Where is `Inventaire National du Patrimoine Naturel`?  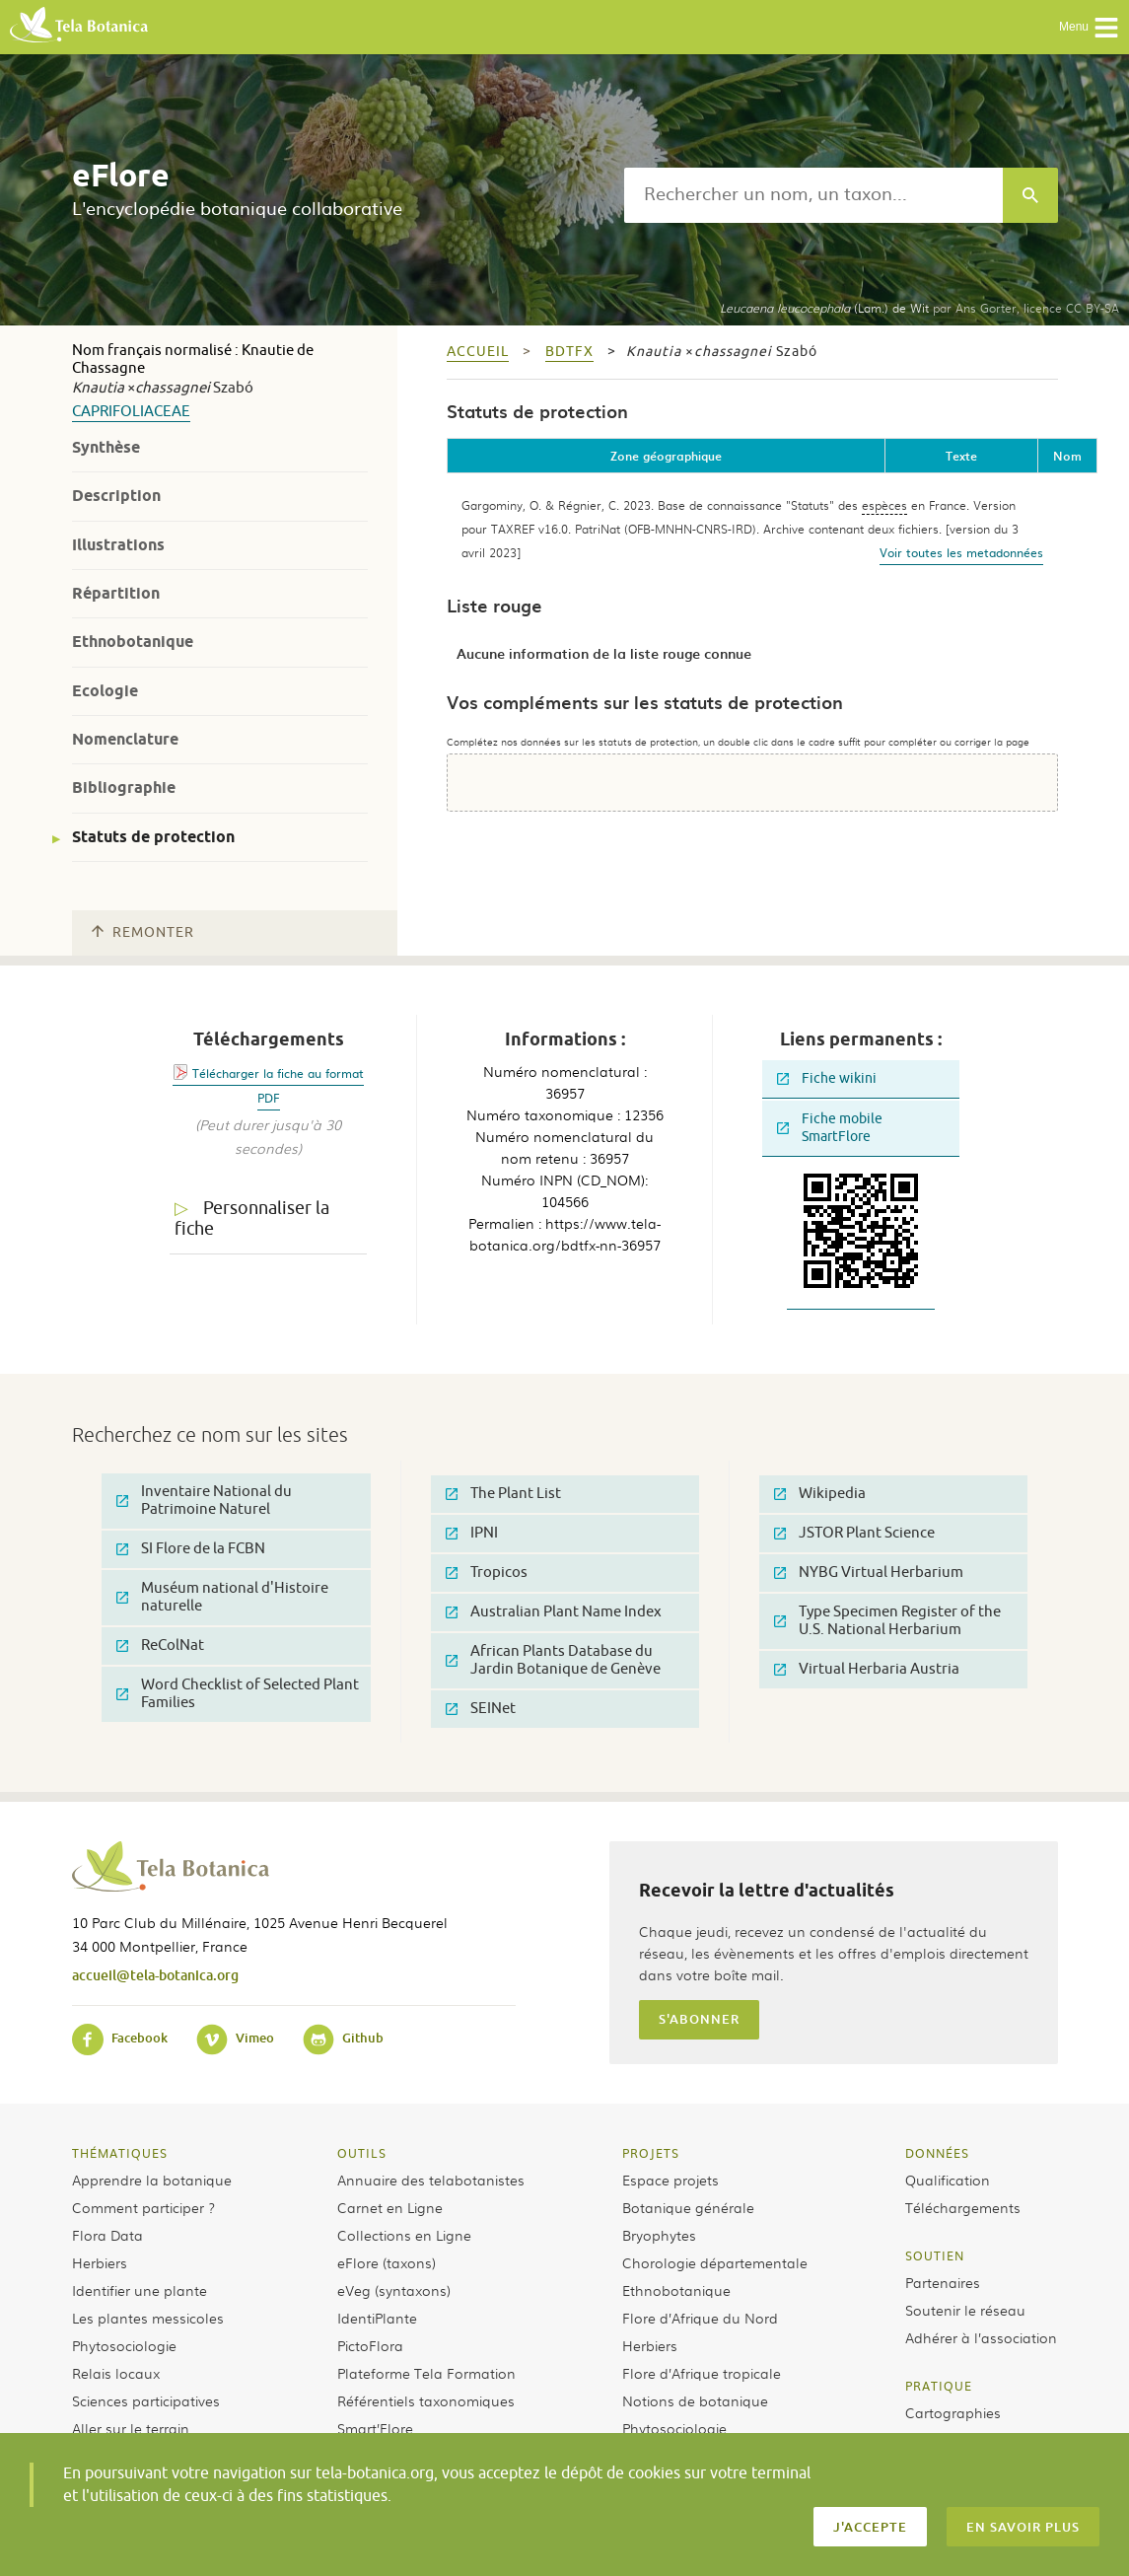
Inventaire National du Patrimoine Naturel is located at coordinates (204, 1500).